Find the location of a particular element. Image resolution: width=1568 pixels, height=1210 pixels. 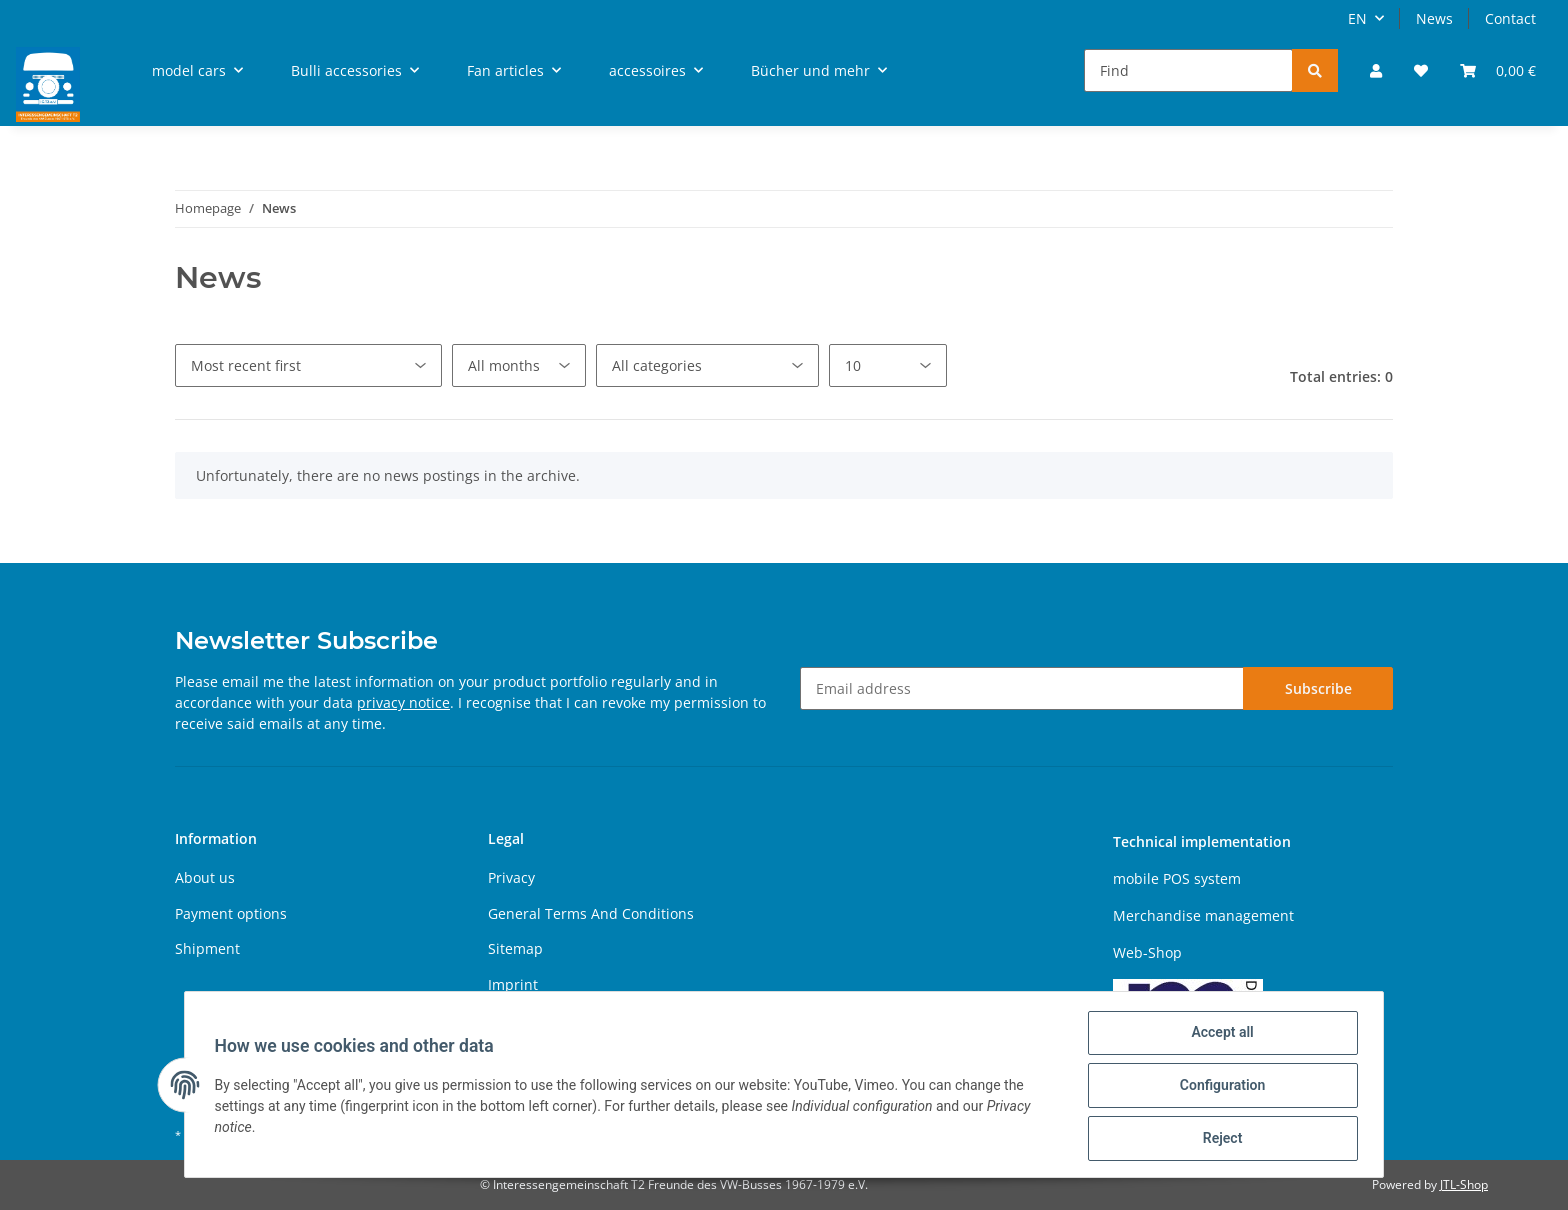

Privacy is located at coordinates (511, 877).